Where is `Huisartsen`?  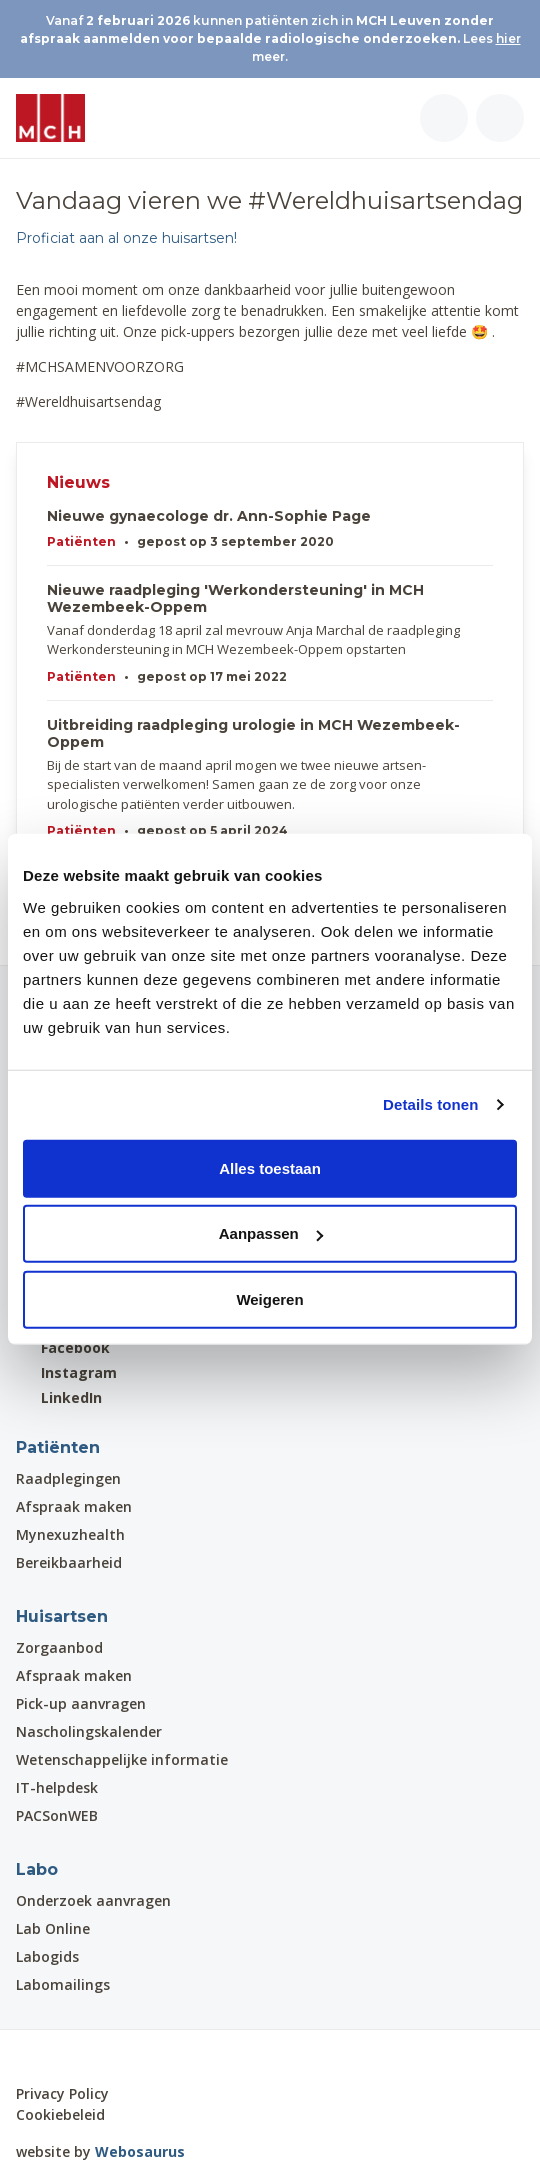
Huisartsen is located at coordinates (62, 1616).